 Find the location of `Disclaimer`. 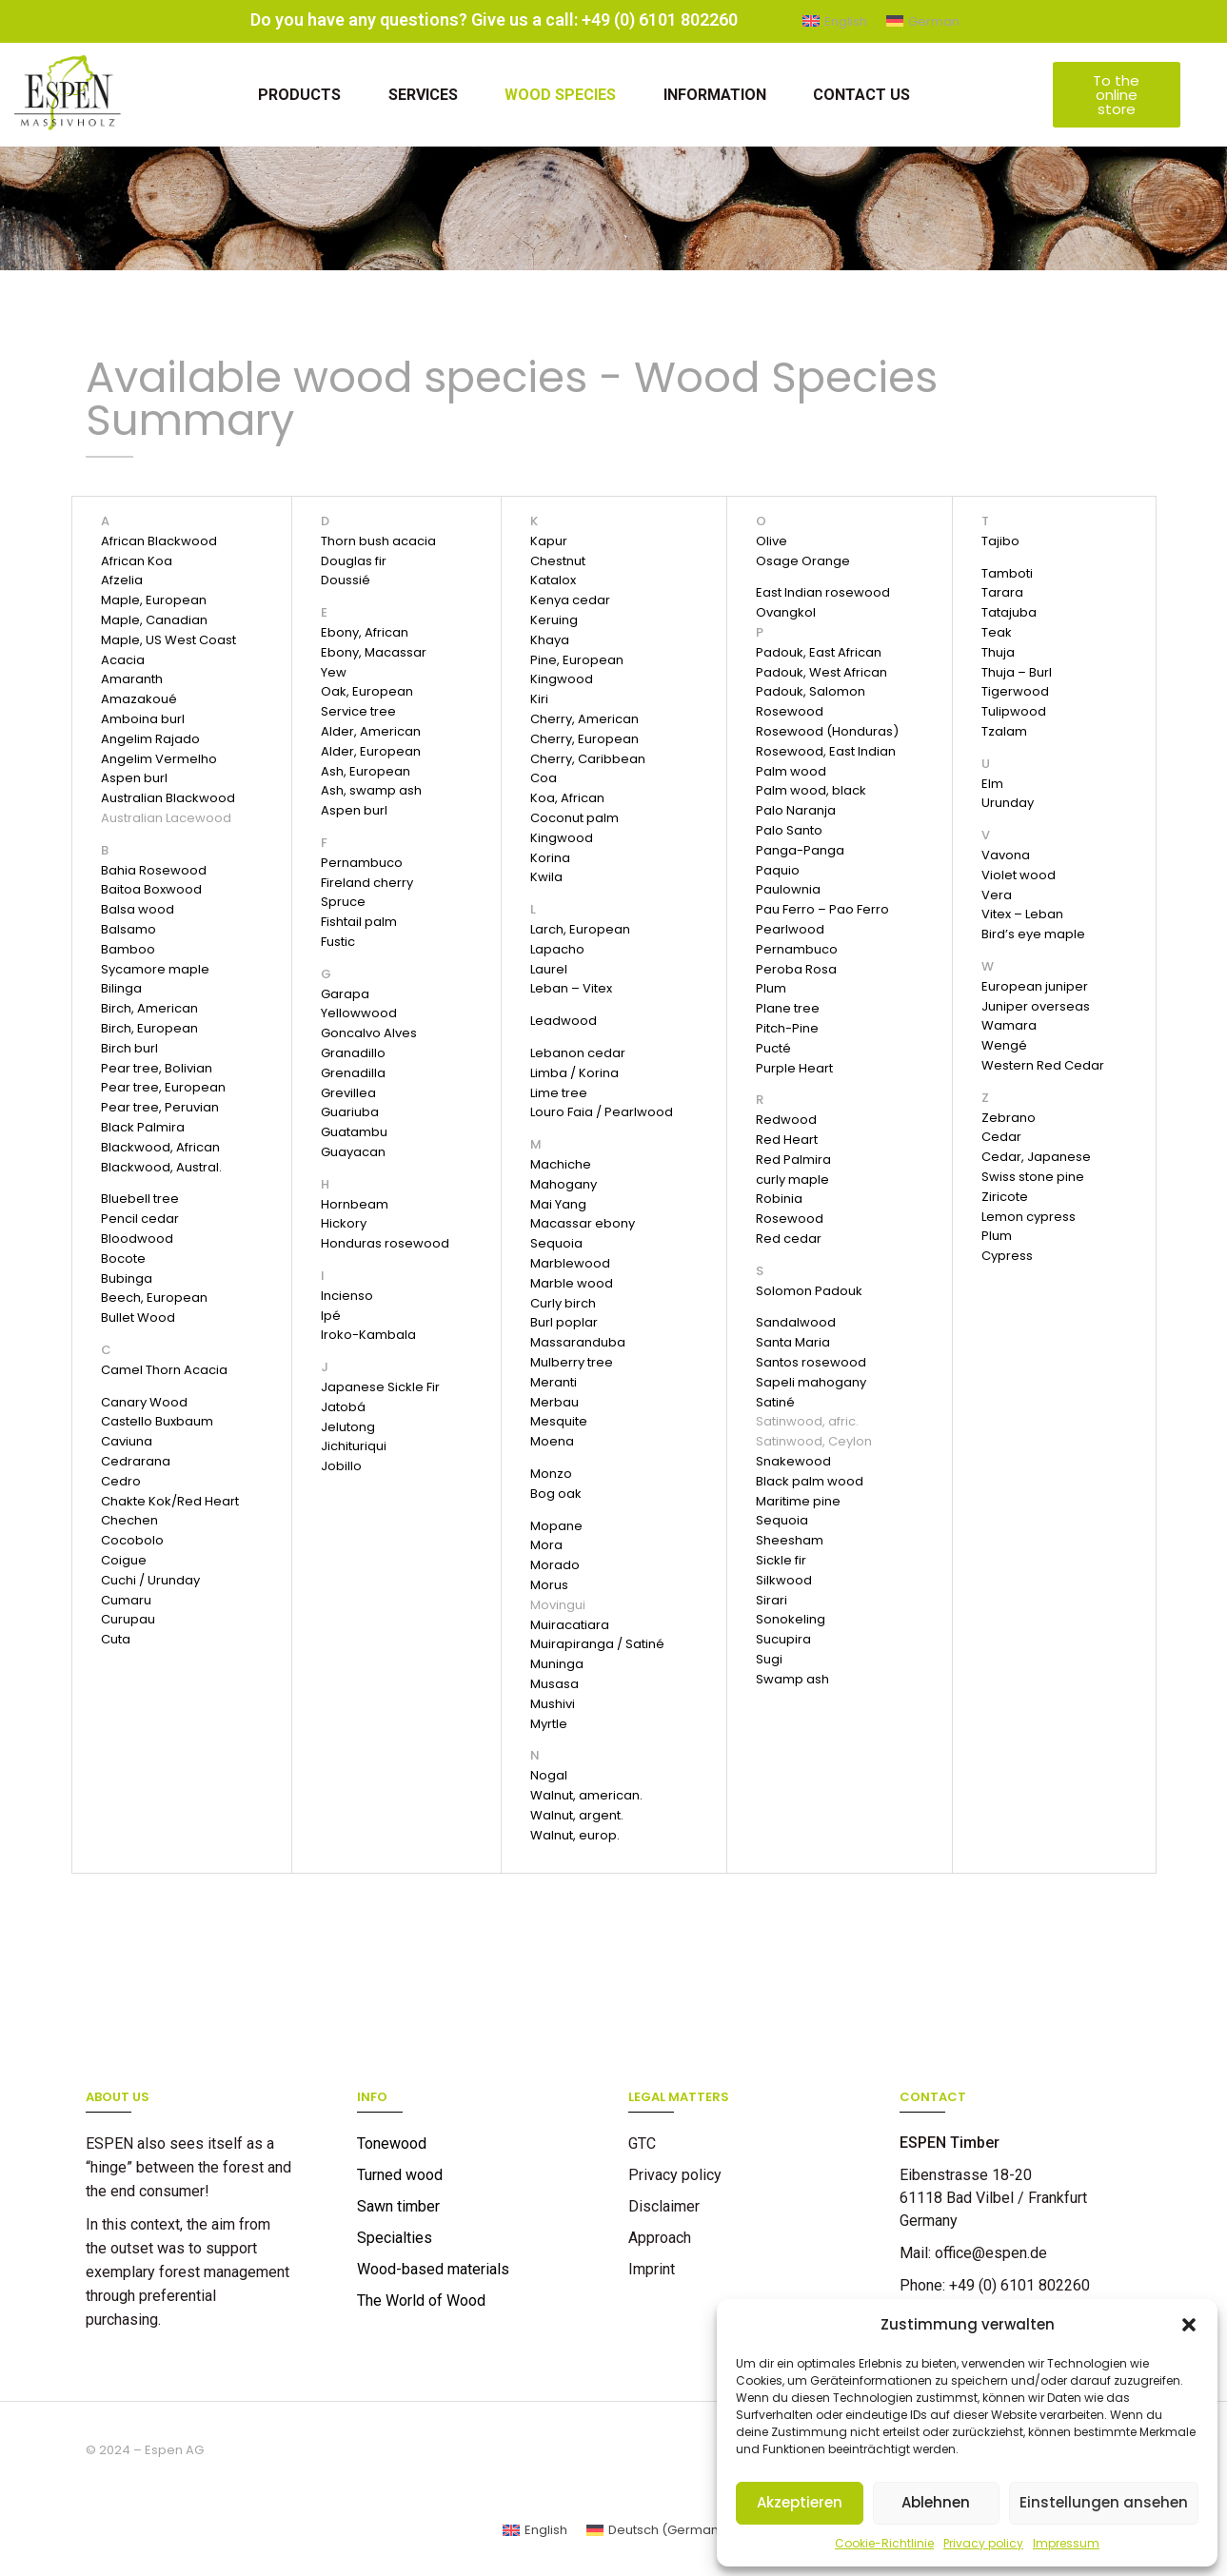

Disclaimer is located at coordinates (664, 2206).